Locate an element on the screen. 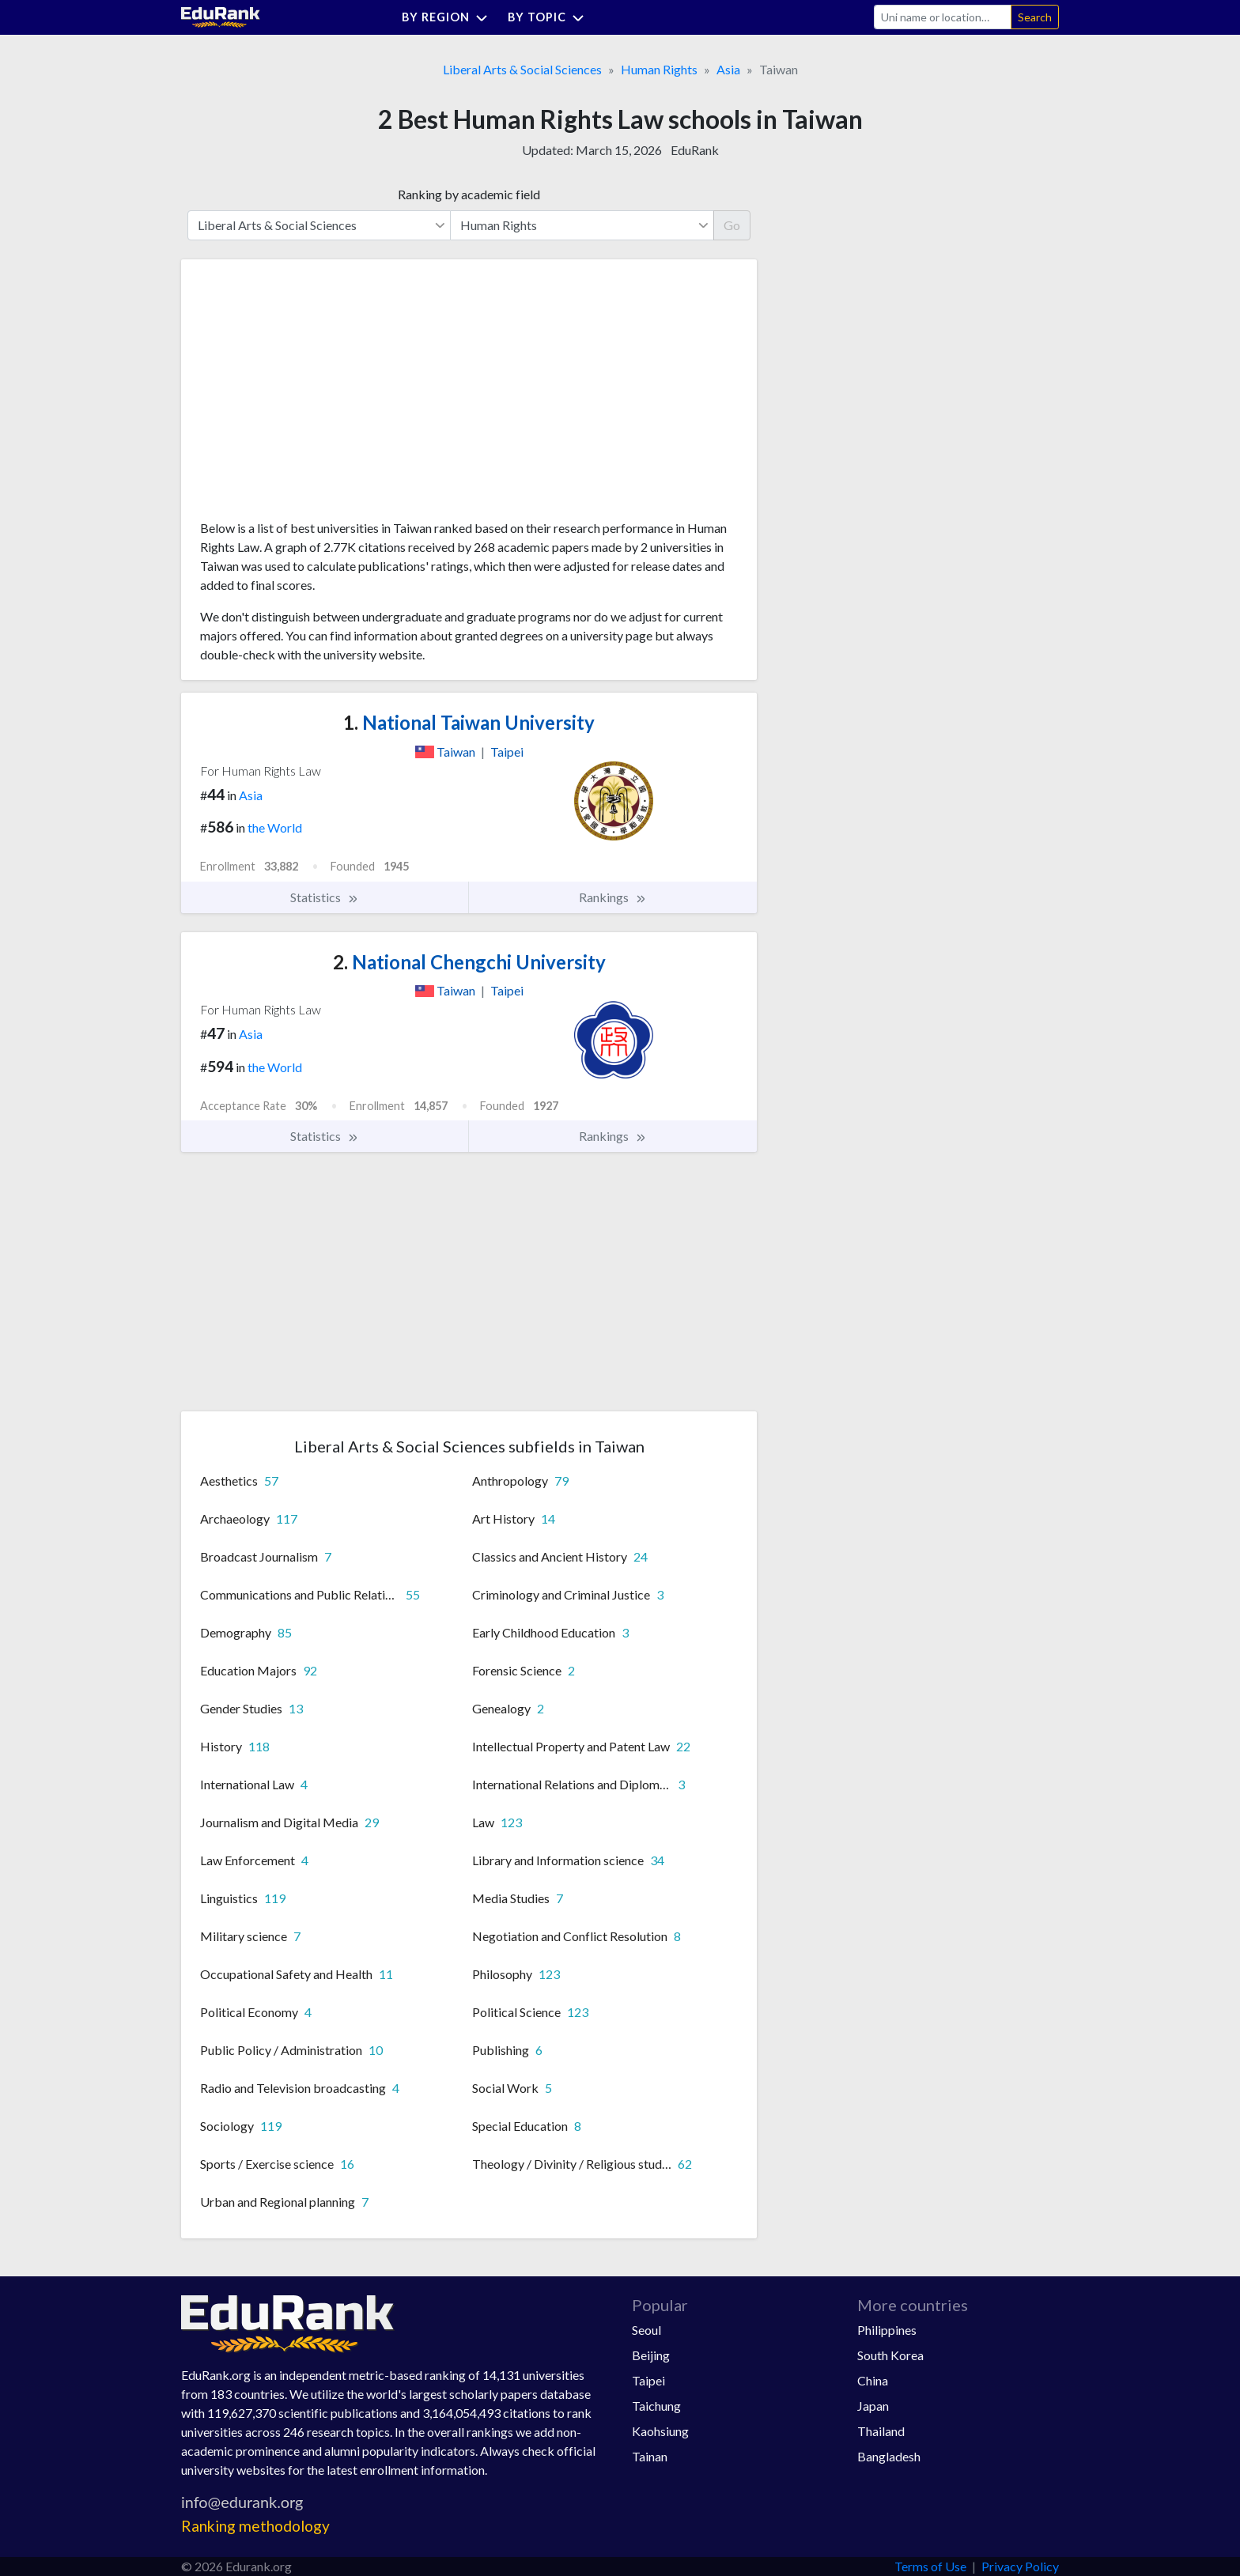 The height and width of the screenshot is (2576, 1240). [Advertisement] is located at coordinates (318, 395).